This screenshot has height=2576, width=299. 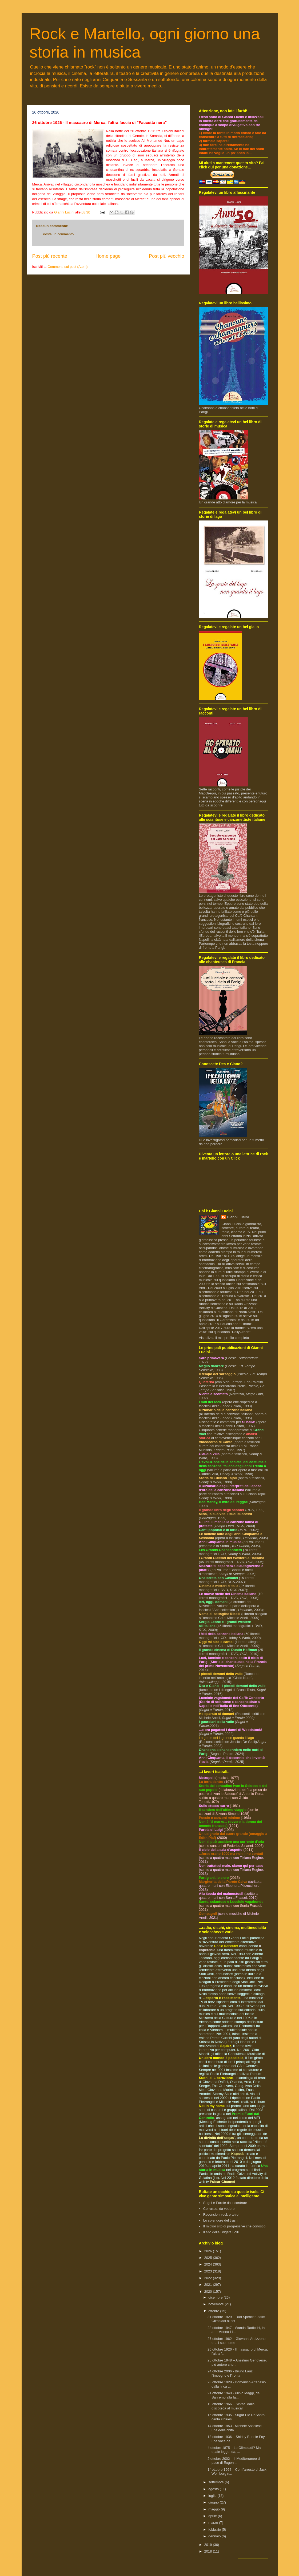 I want to click on 2025, so click(x=208, y=2258).